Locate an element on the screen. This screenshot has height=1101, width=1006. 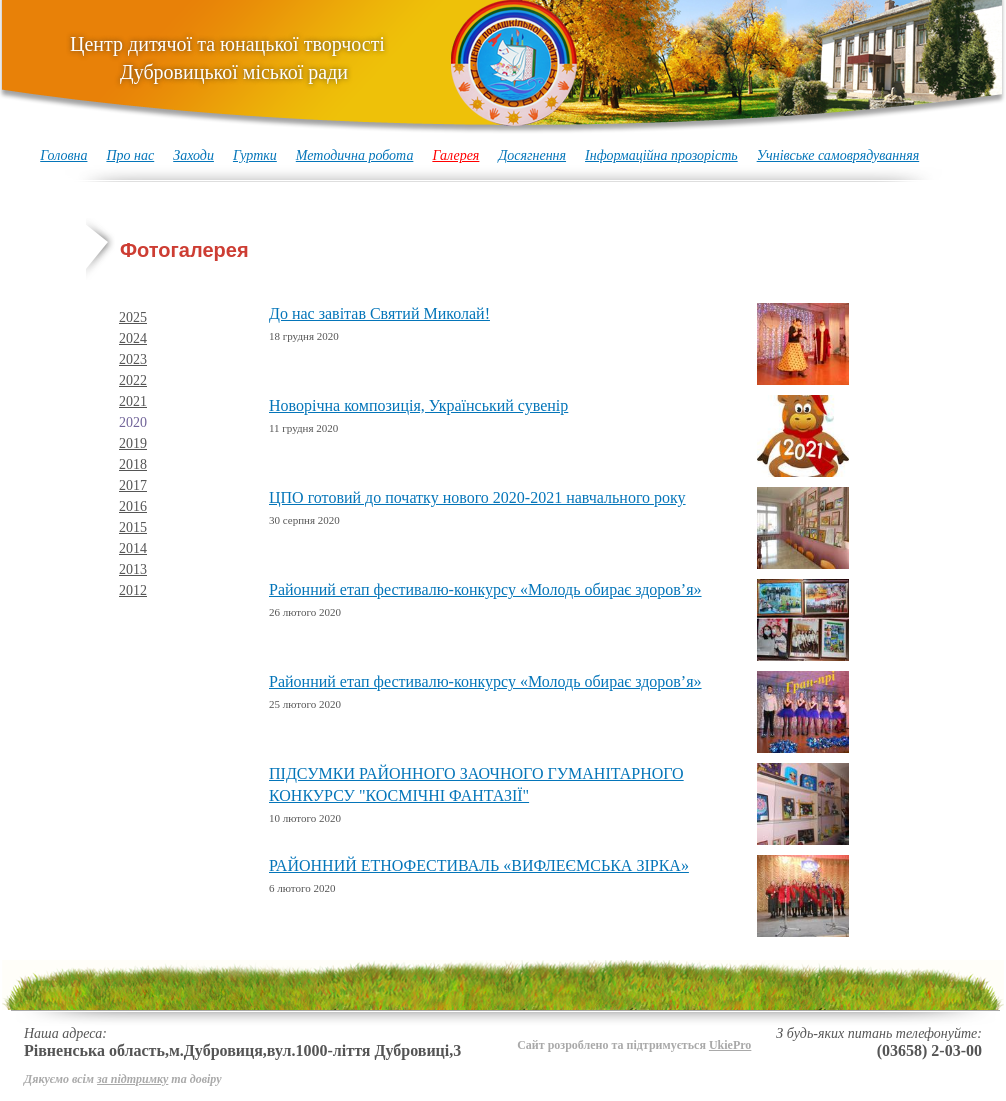
Галерея is located at coordinates (455, 155).